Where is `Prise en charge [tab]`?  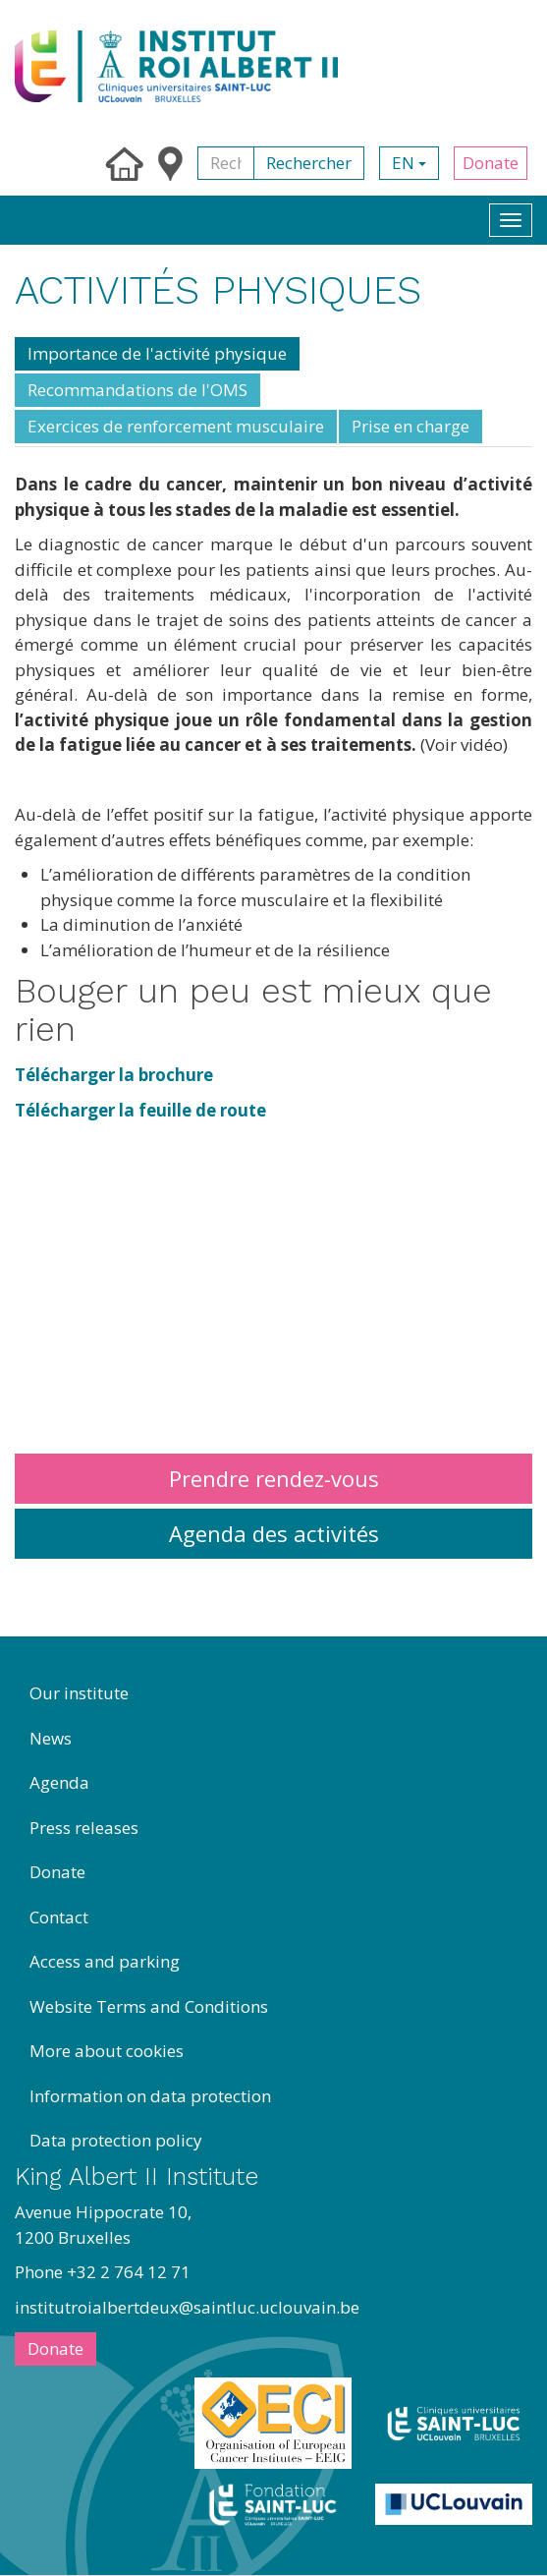 Prise en charge [tab] is located at coordinates (410, 426).